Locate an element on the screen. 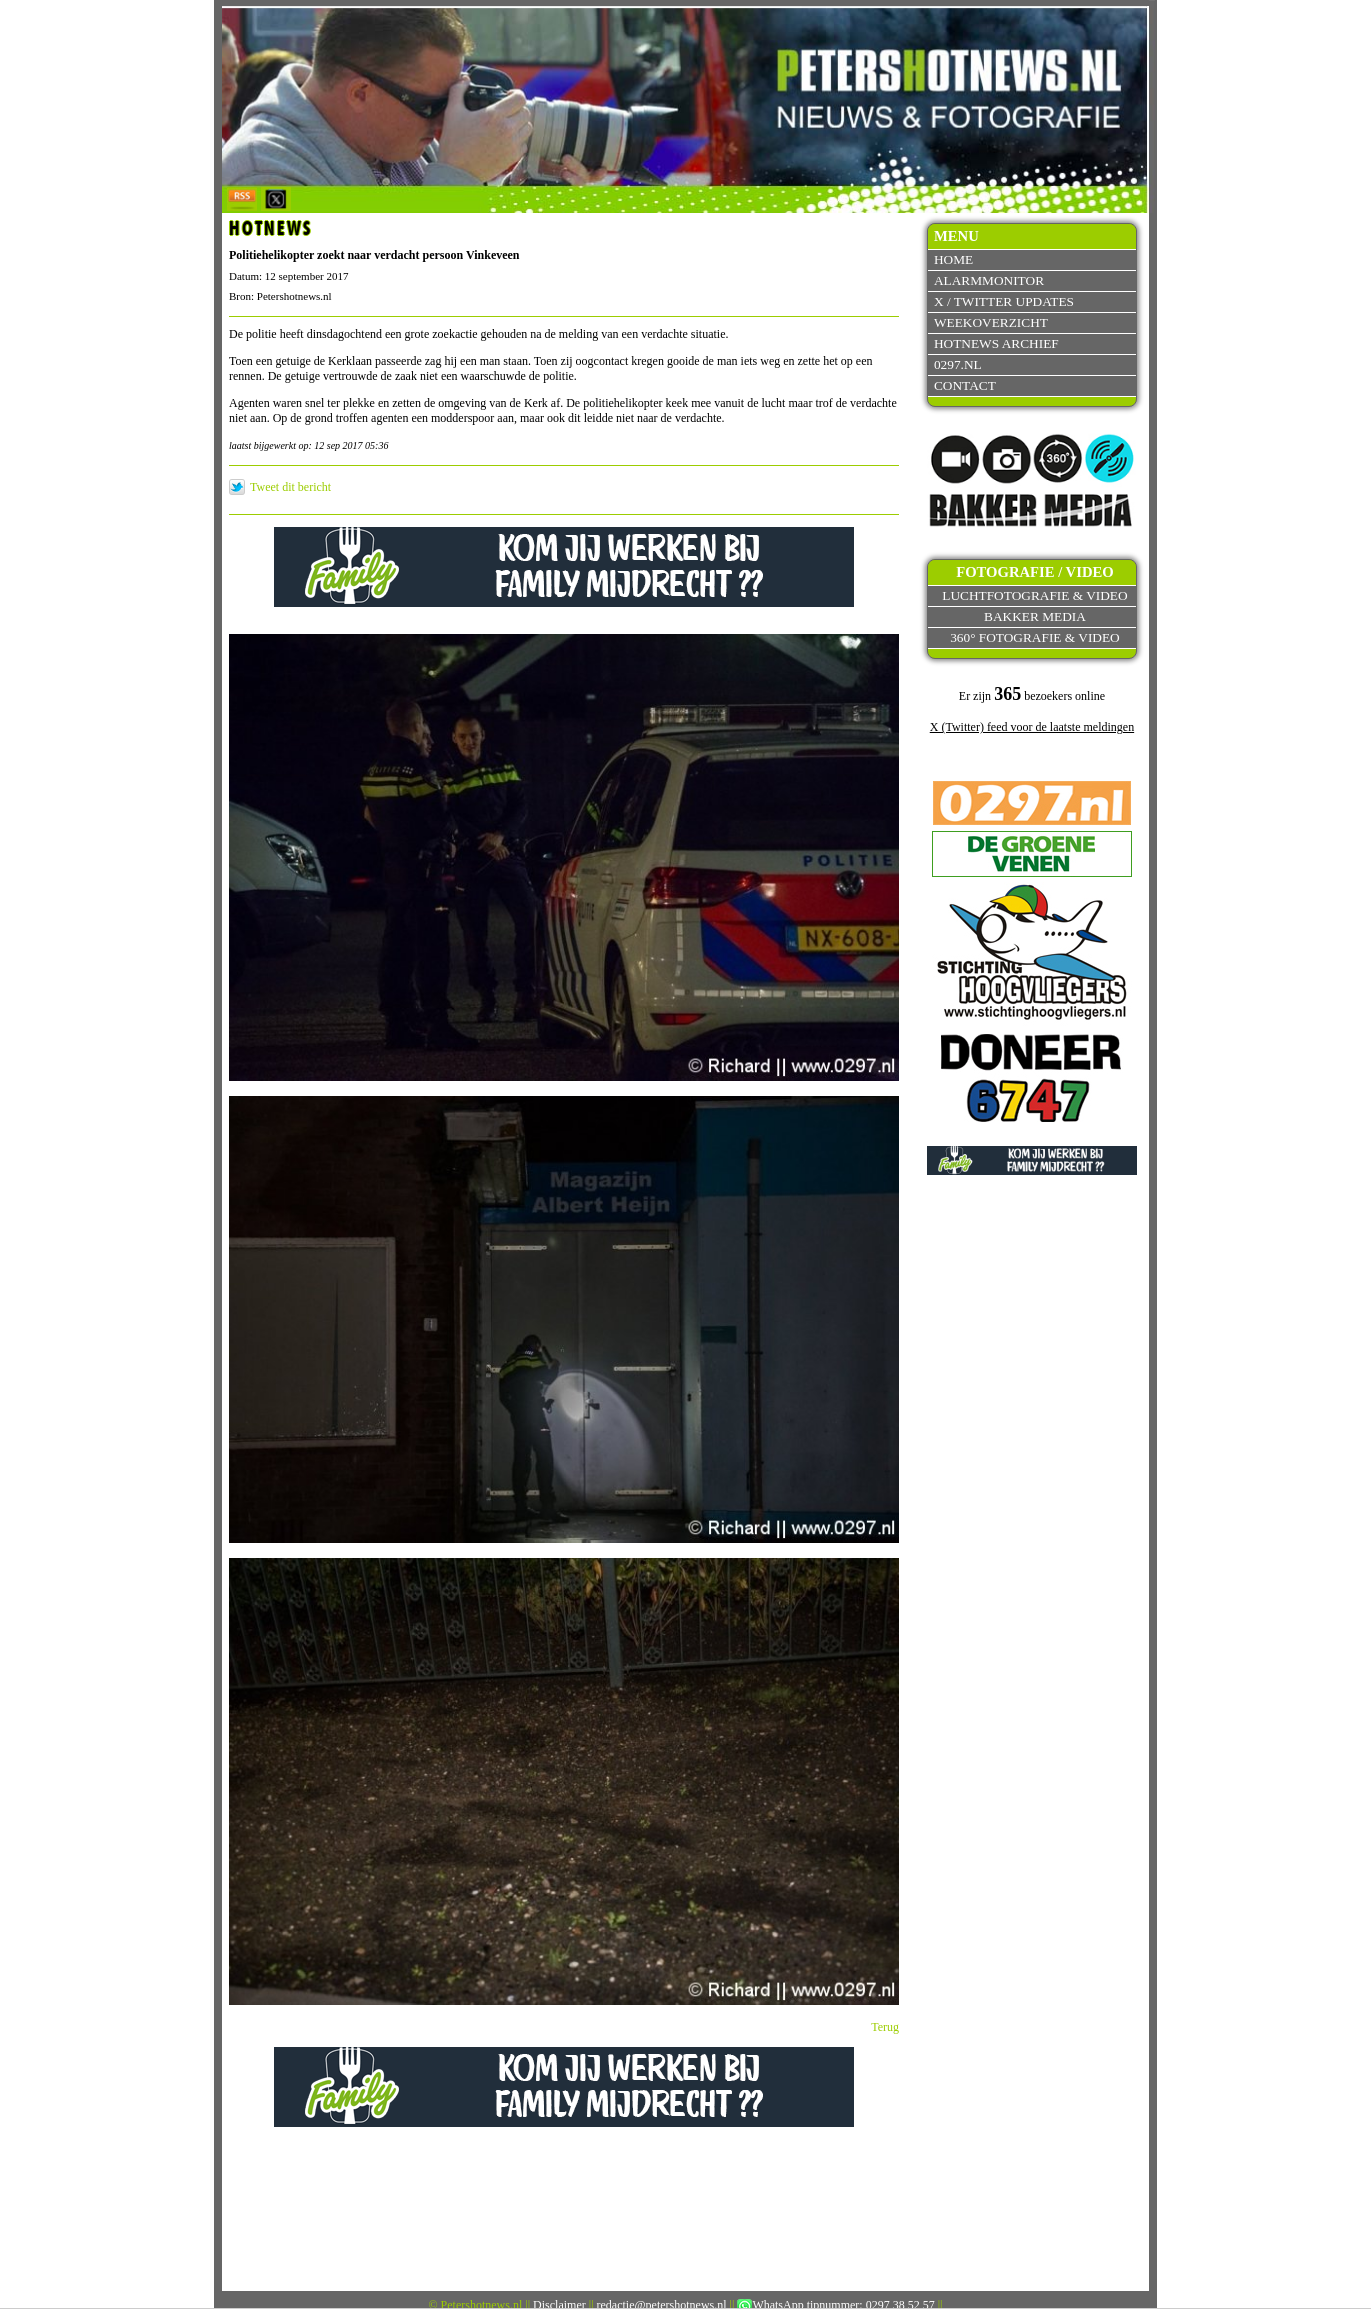 The width and height of the screenshot is (1371, 2319). Luchtfotografie & video is located at coordinates (1034, 595).